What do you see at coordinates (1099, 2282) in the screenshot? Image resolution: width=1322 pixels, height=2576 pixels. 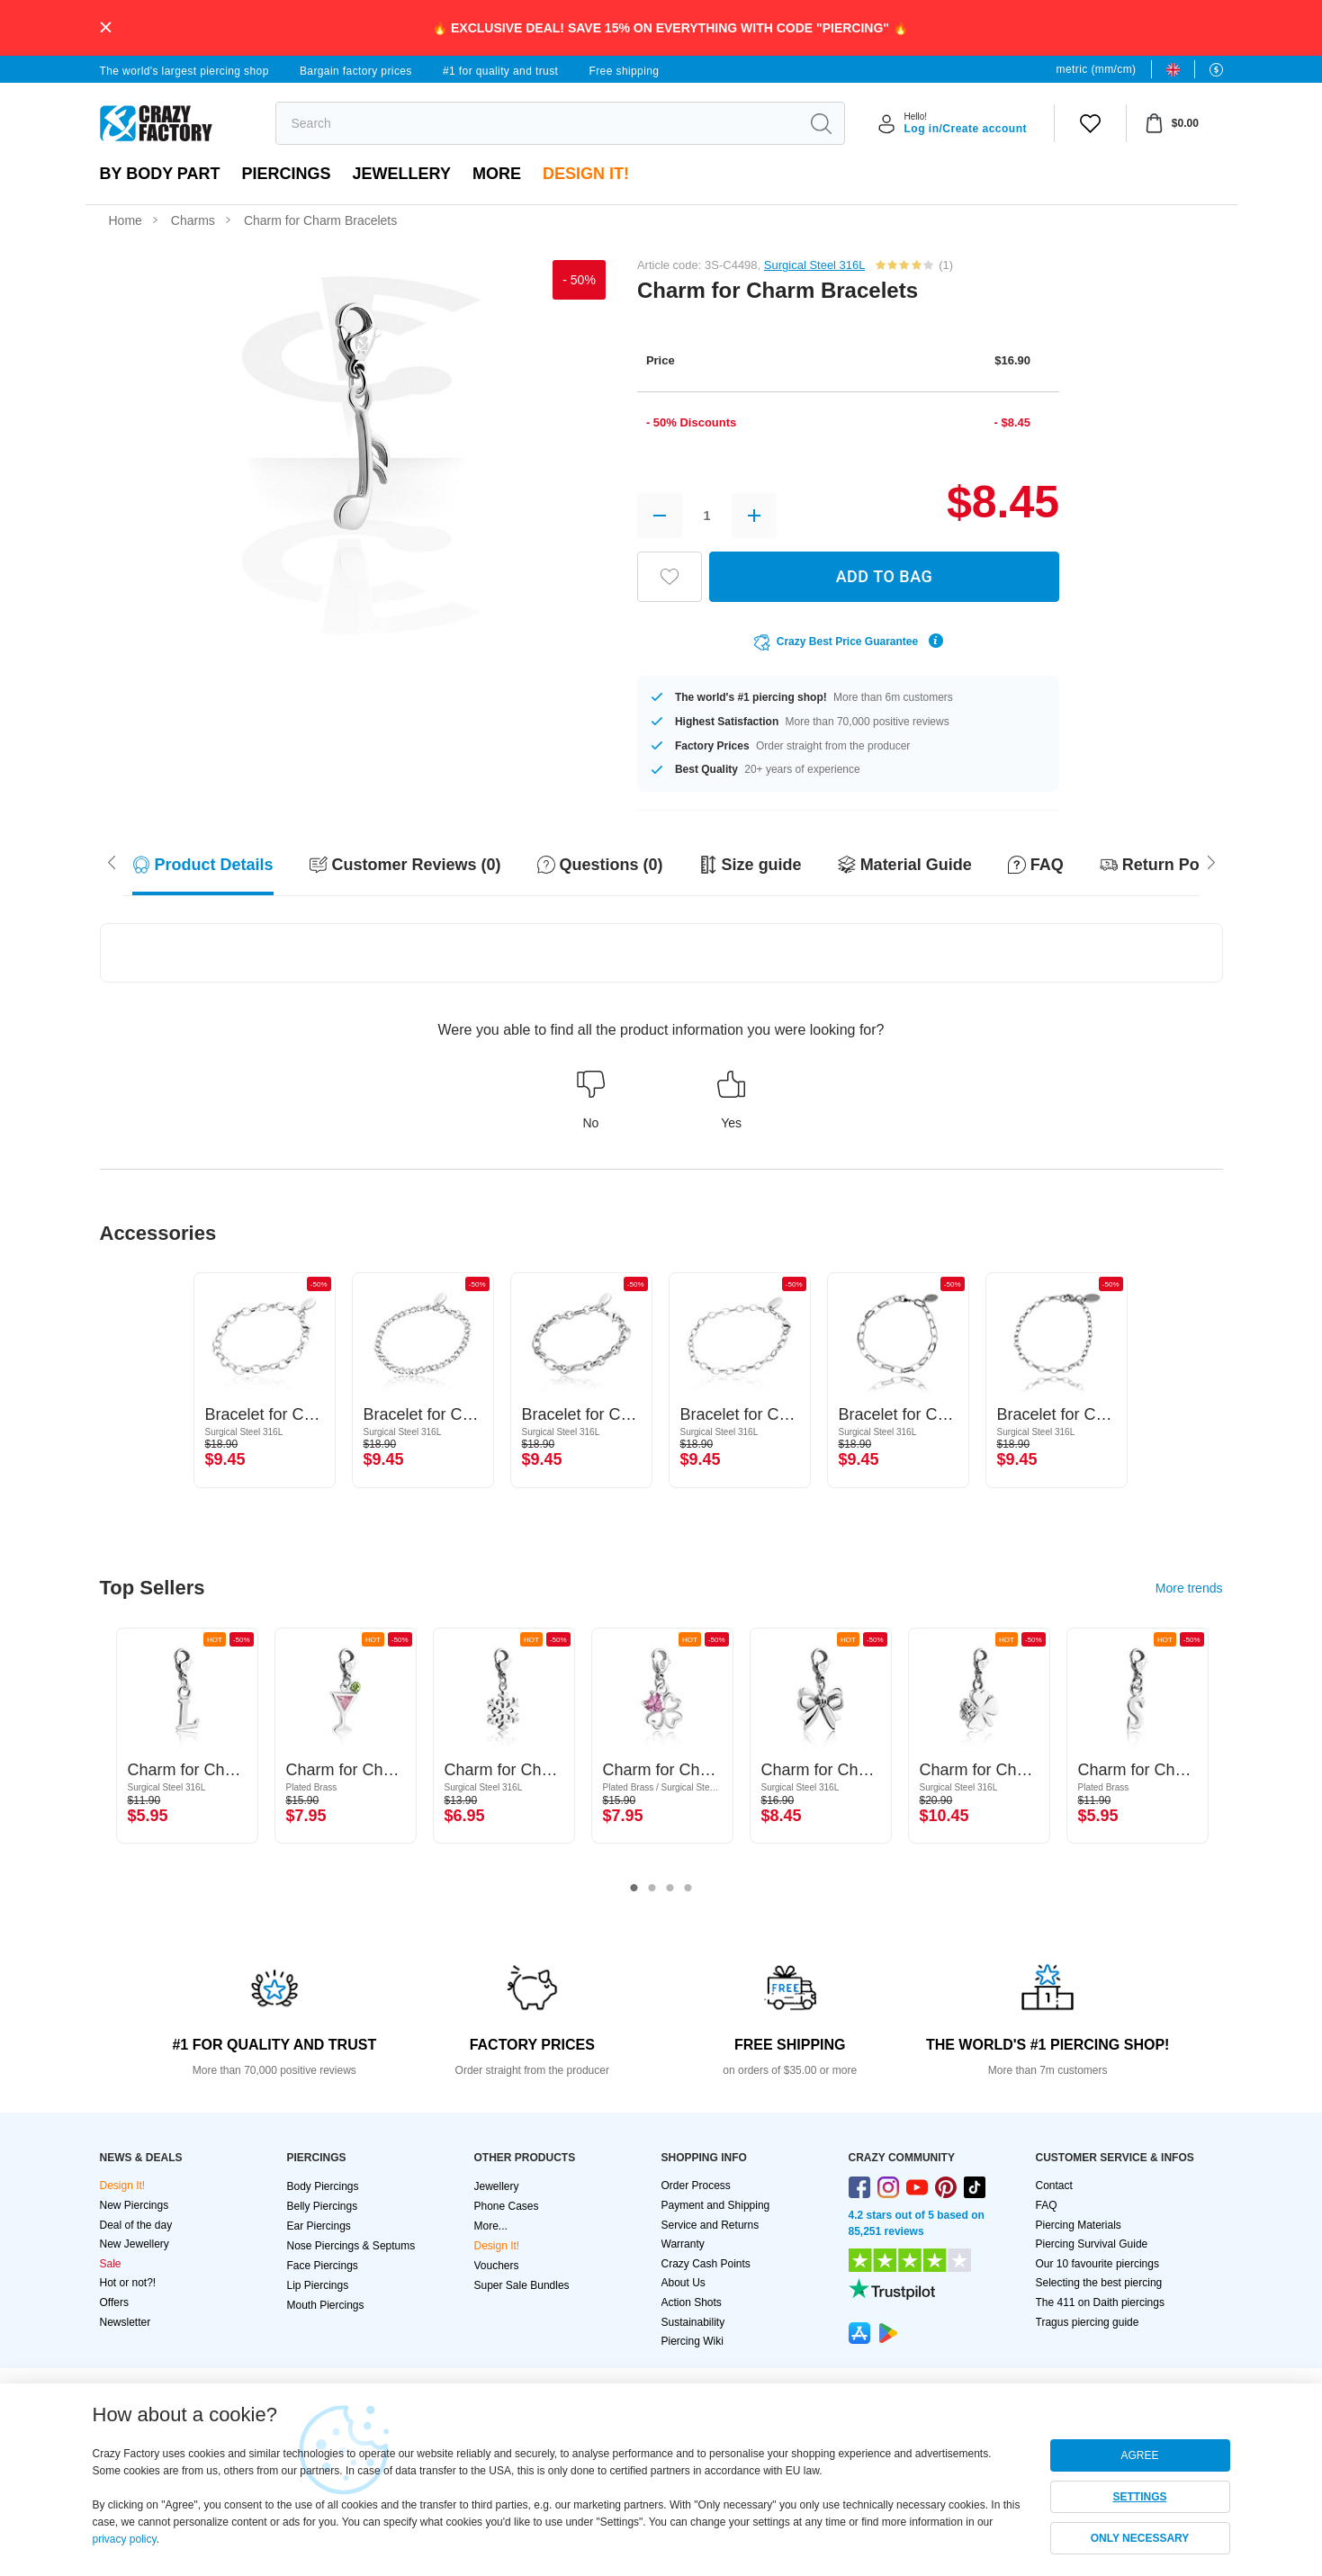 I see `Selecting the best piercing` at bounding box center [1099, 2282].